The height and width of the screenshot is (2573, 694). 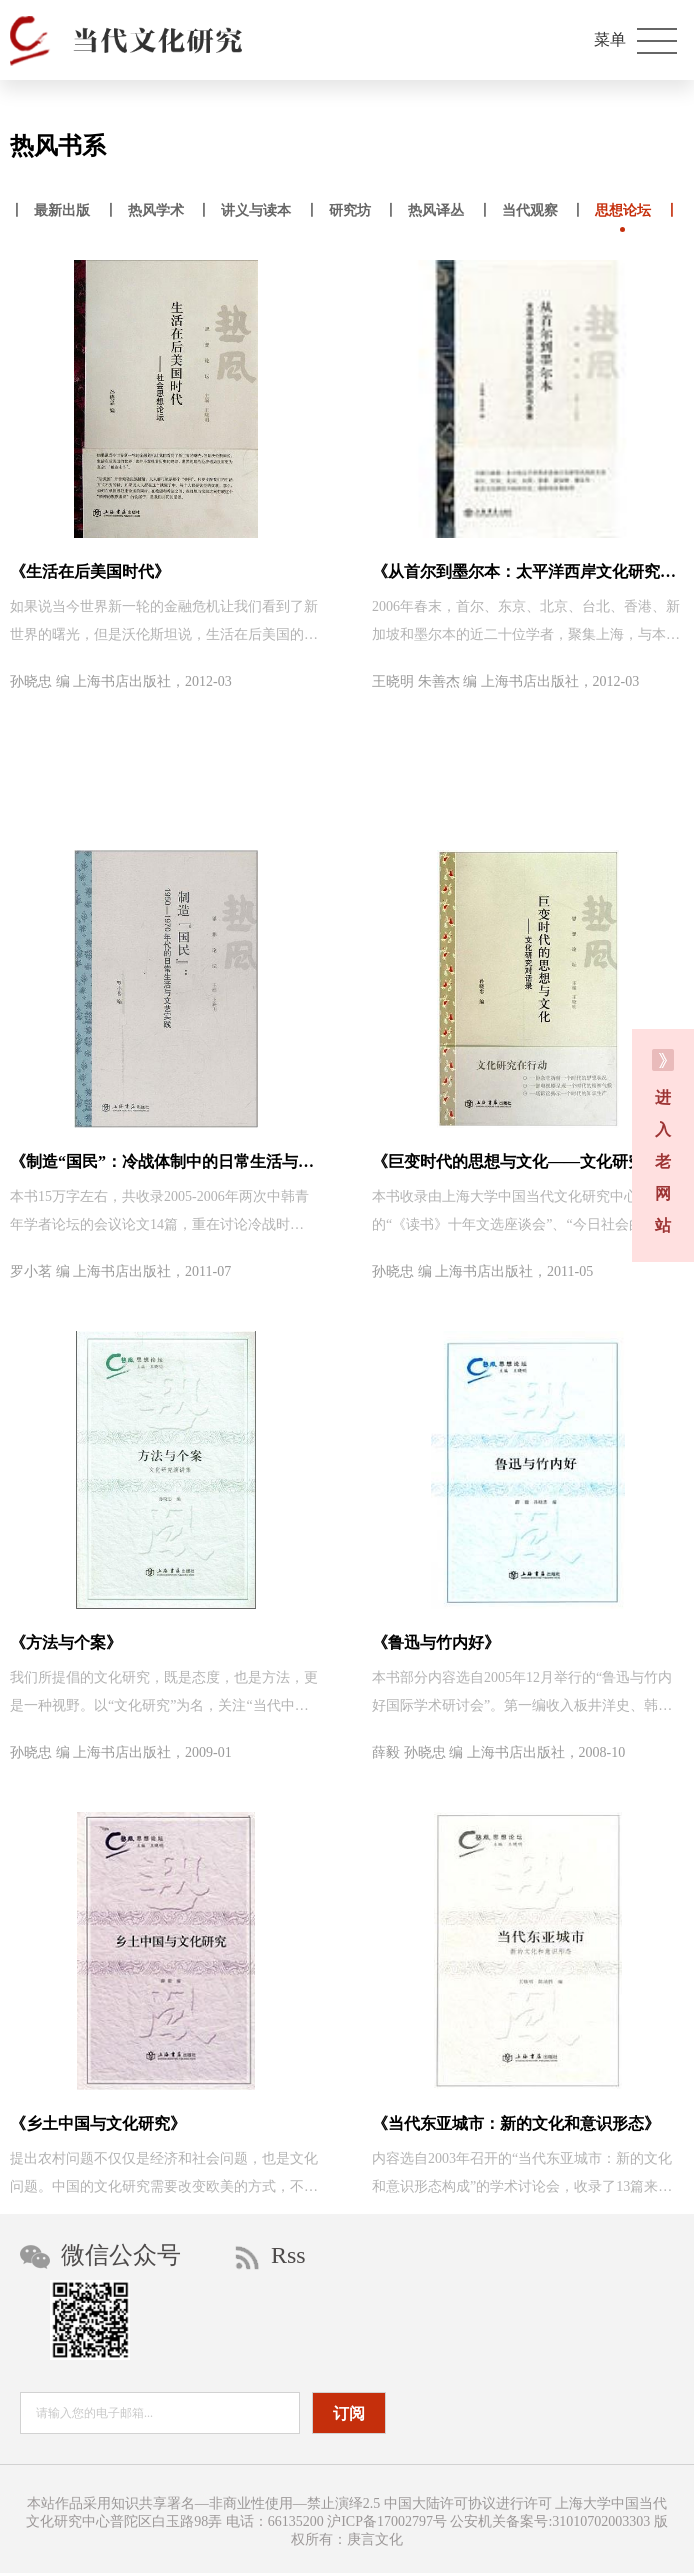 What do you see at coordinates (64, 212) in the screenshot?
I see `丨 丨` at bounding box center [64, 212].